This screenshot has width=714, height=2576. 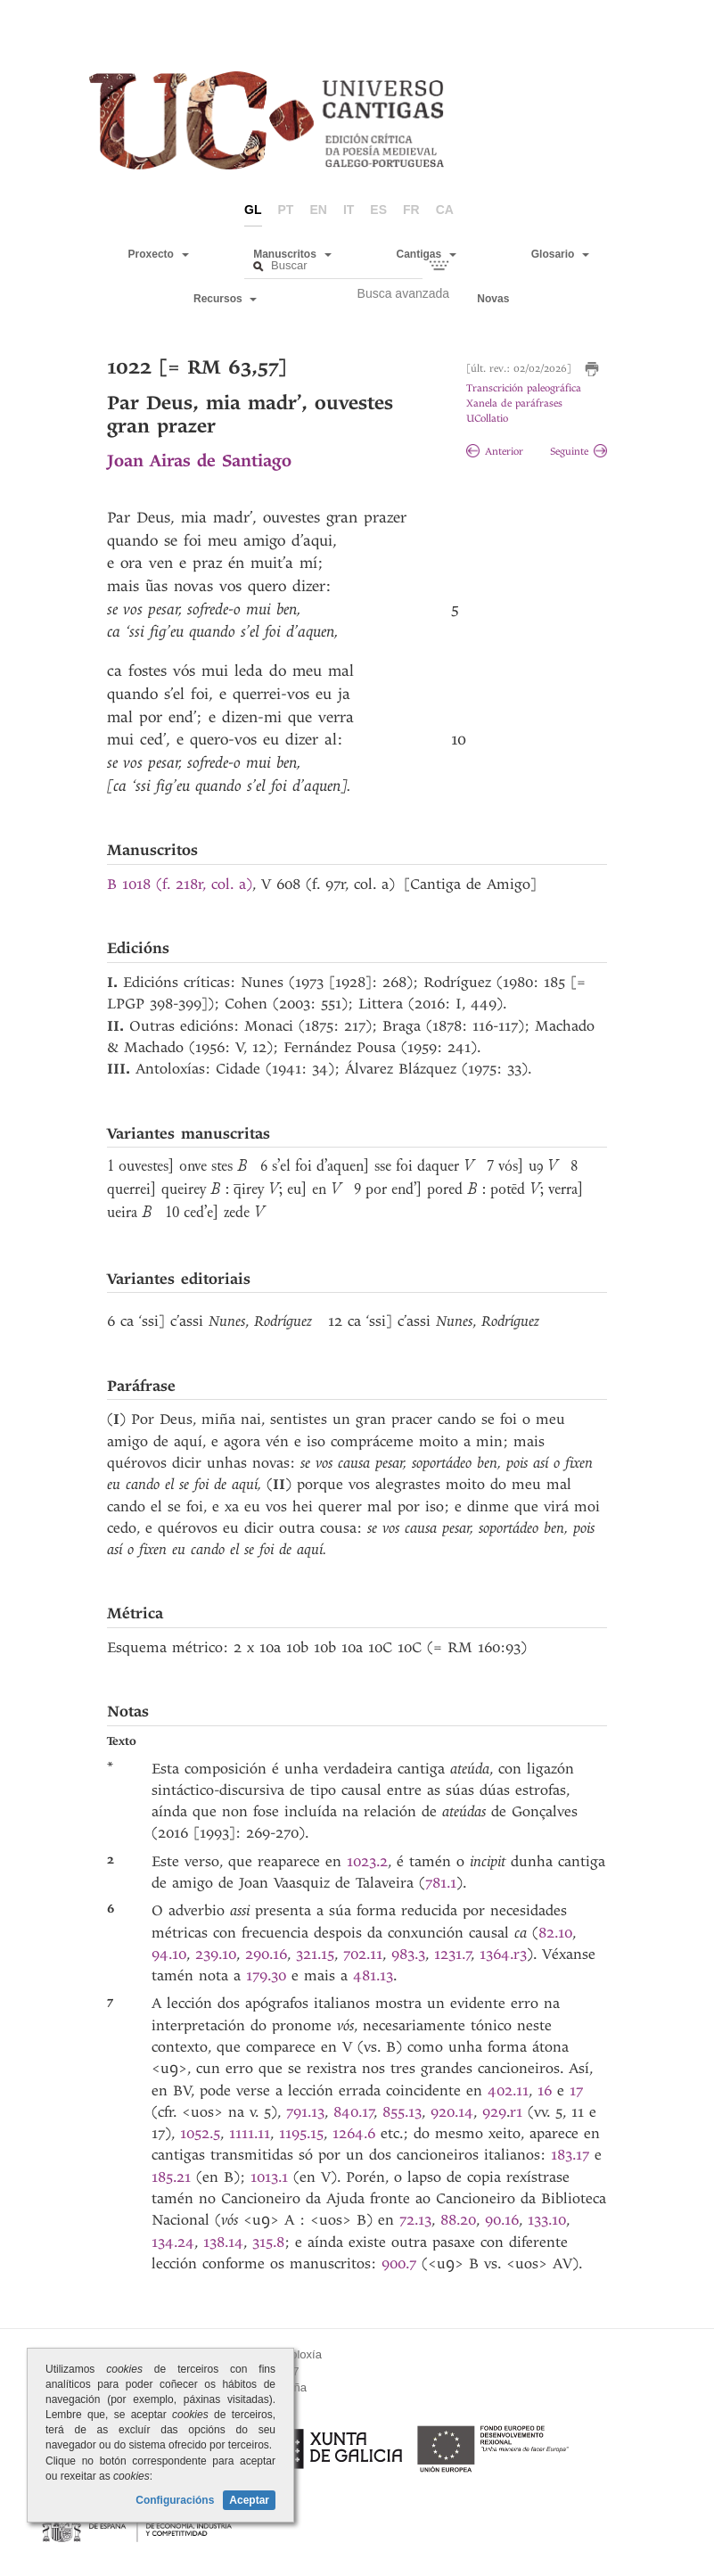 I want to click on 920.14, so click(x=452, y=2111).